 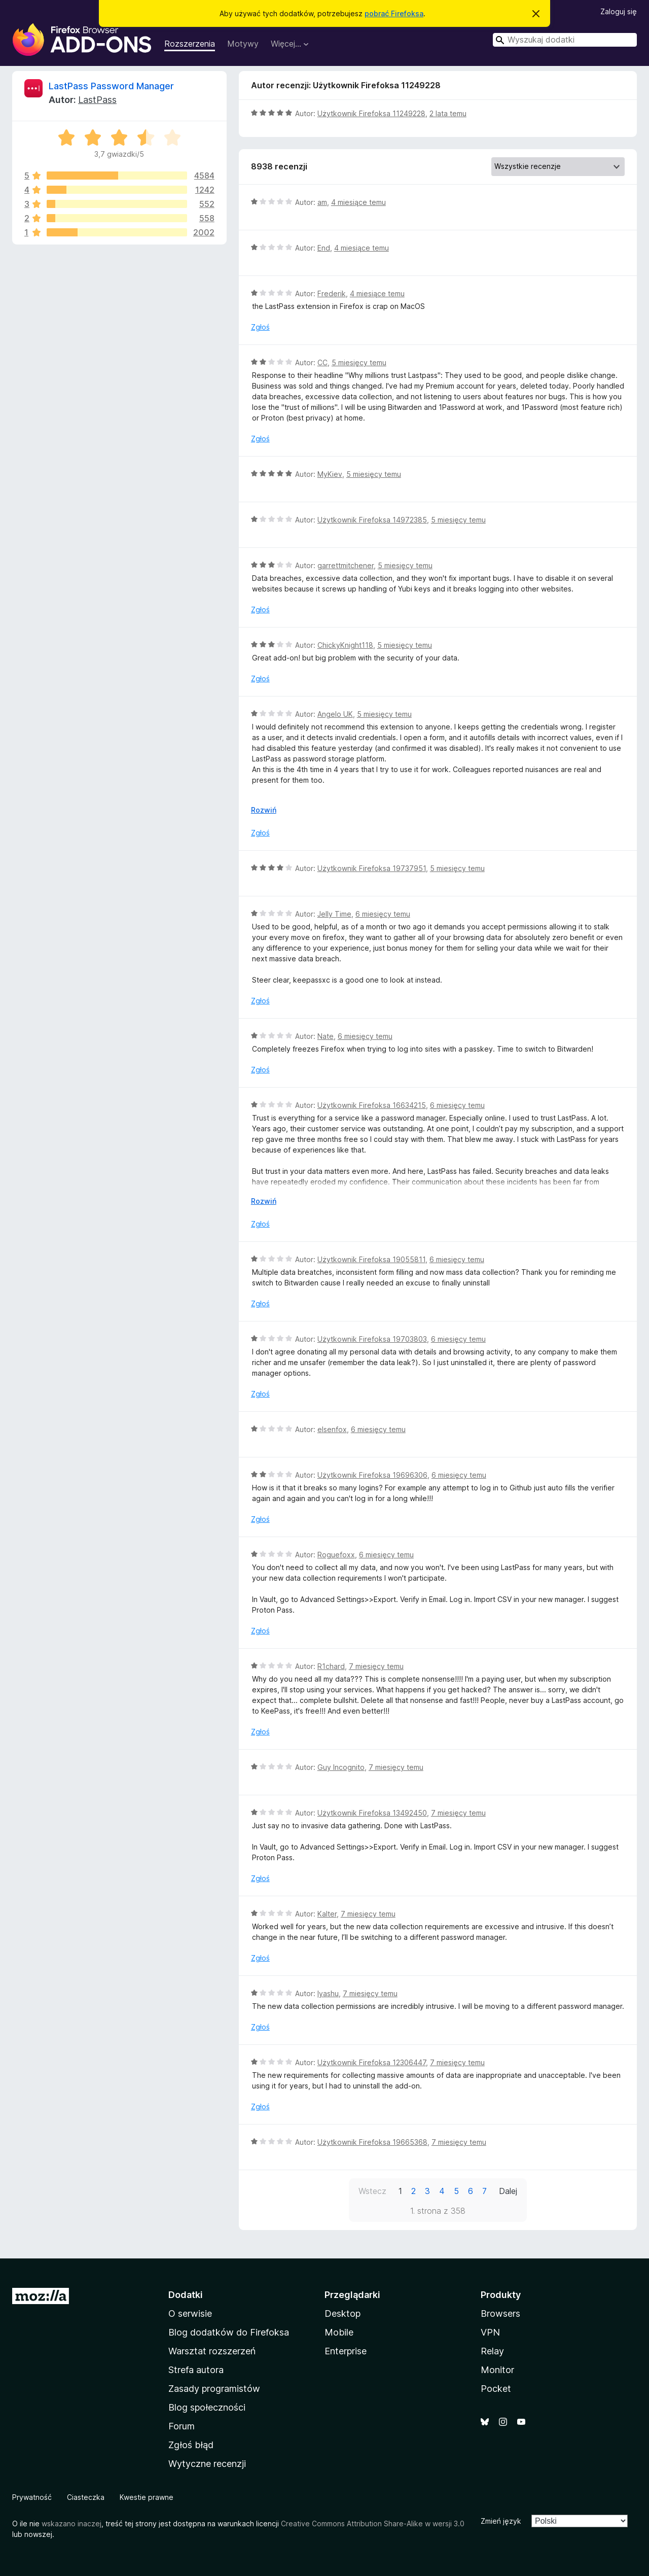 I want to click on R1chard, so click(x=331, y=1666).